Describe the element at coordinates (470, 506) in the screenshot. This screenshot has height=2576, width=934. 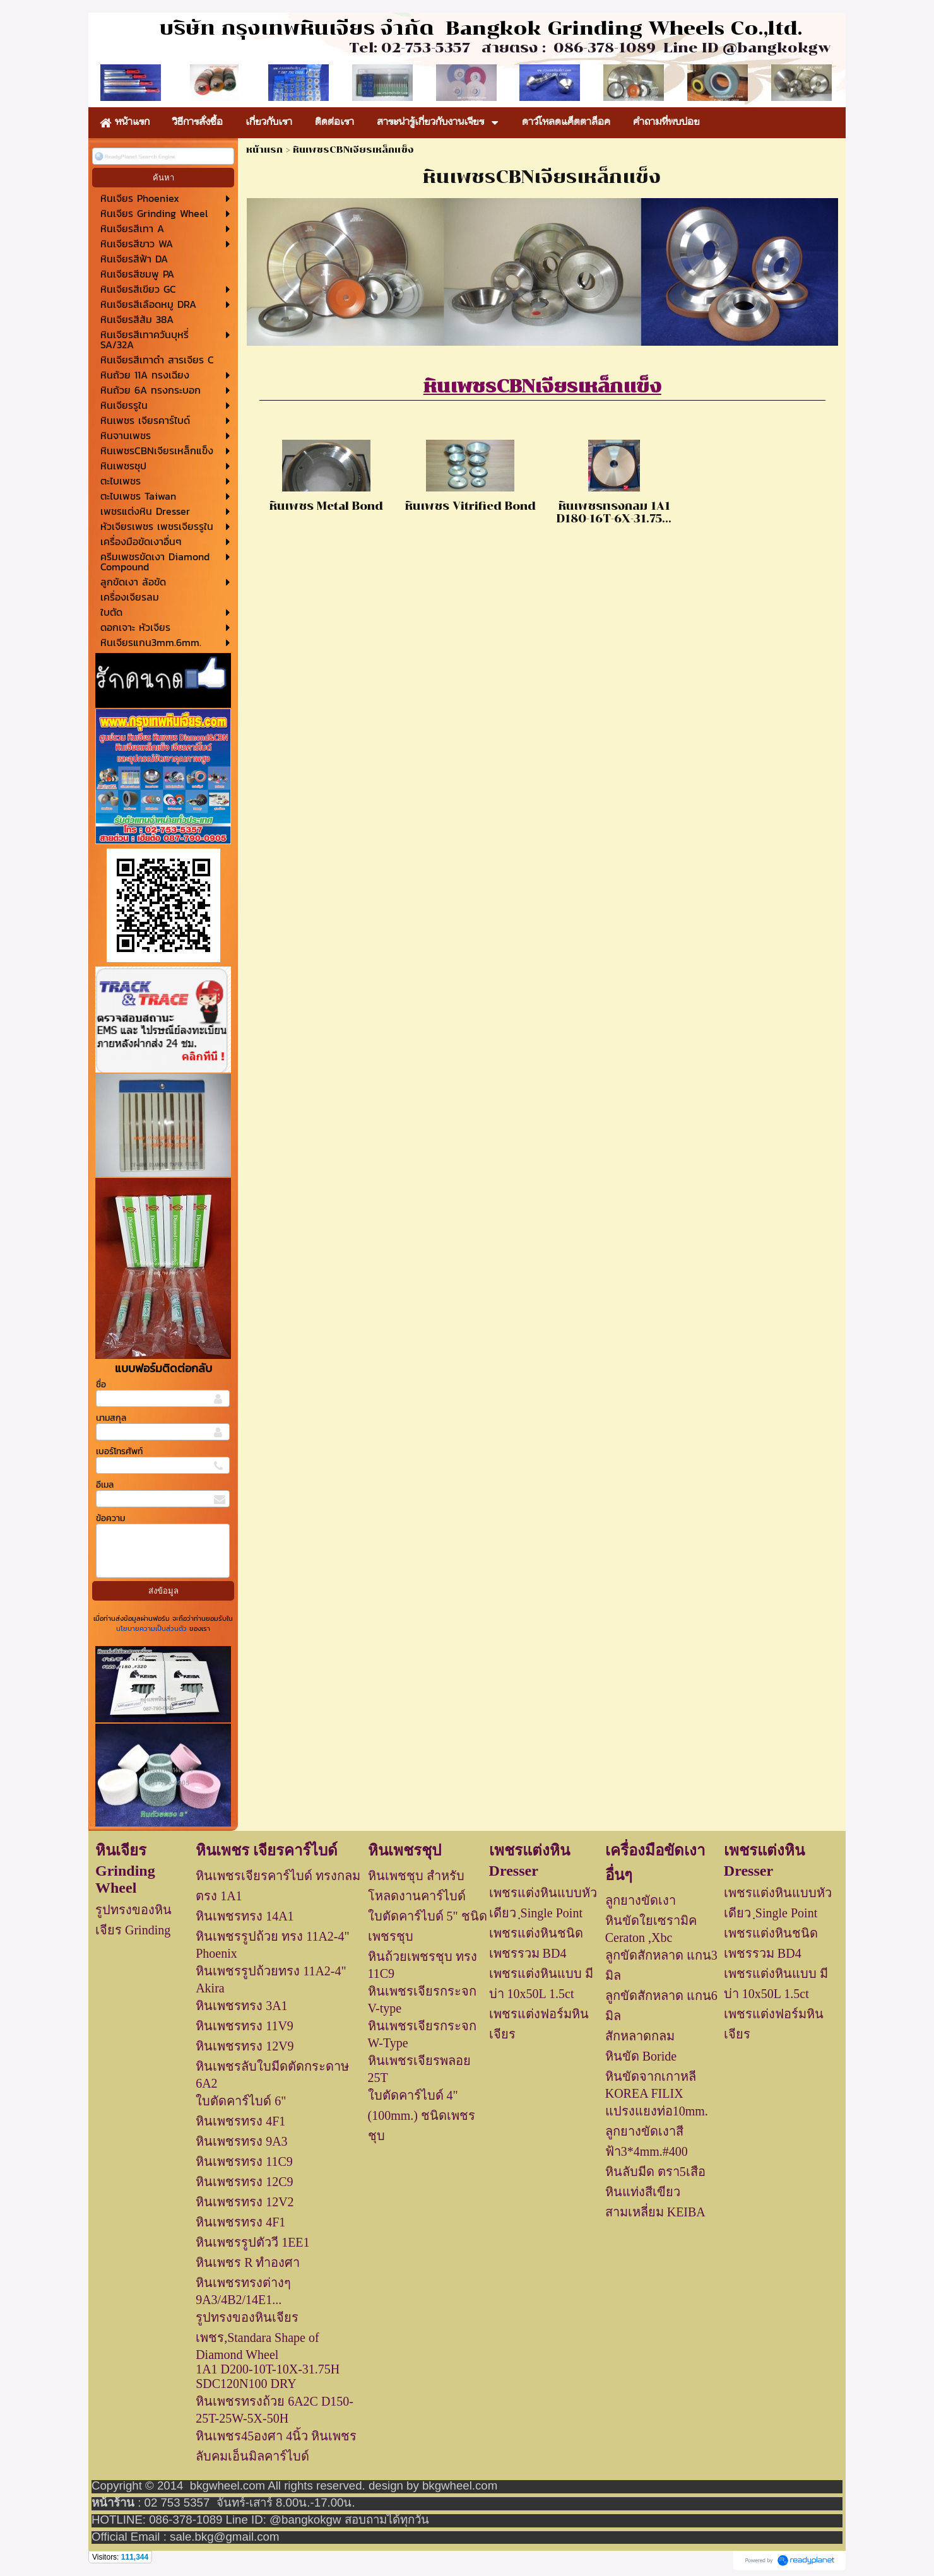
I see `หินเพชร Vitrified Bond` at that location.